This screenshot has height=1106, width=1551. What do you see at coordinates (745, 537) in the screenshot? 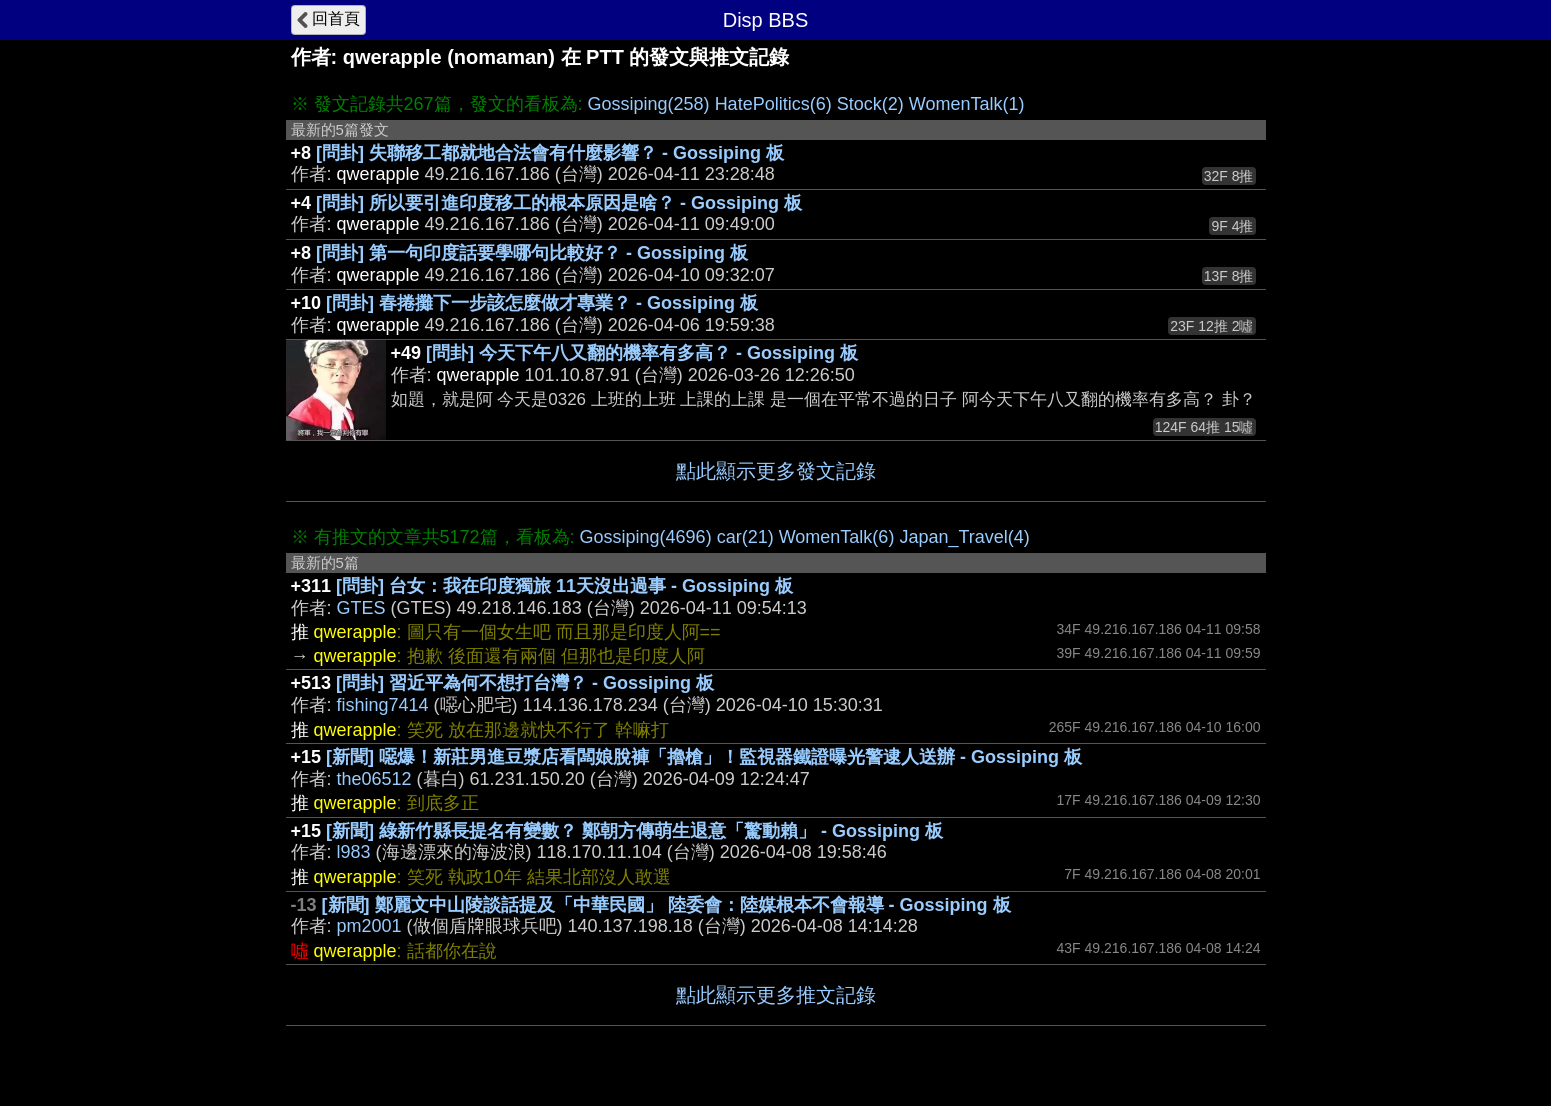
I see `car(21)` at bounding box center [745, 537].